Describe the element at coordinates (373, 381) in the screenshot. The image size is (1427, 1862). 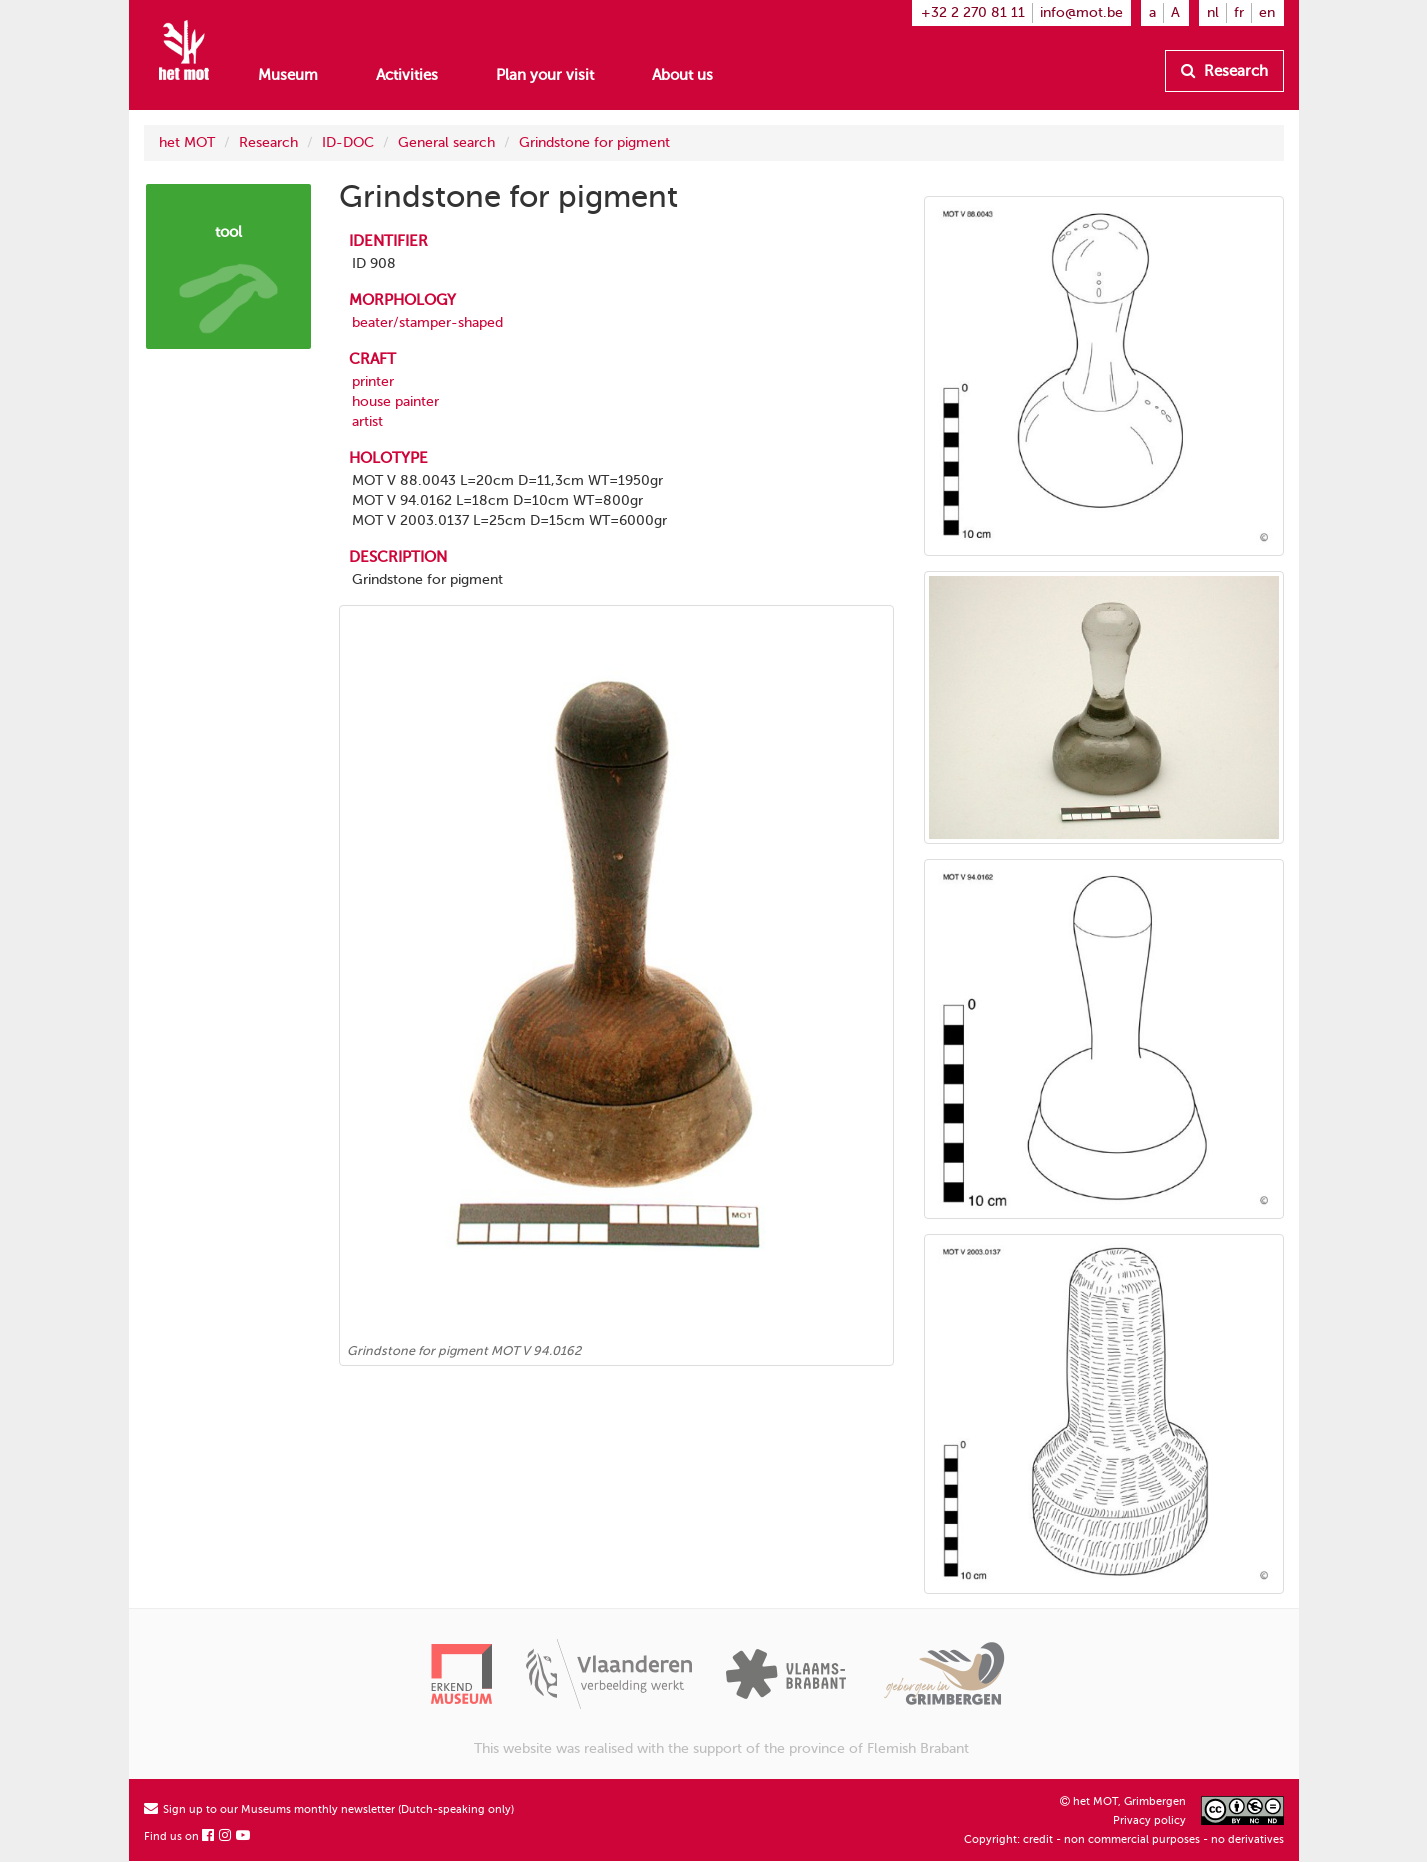
I see `printer` at that location.